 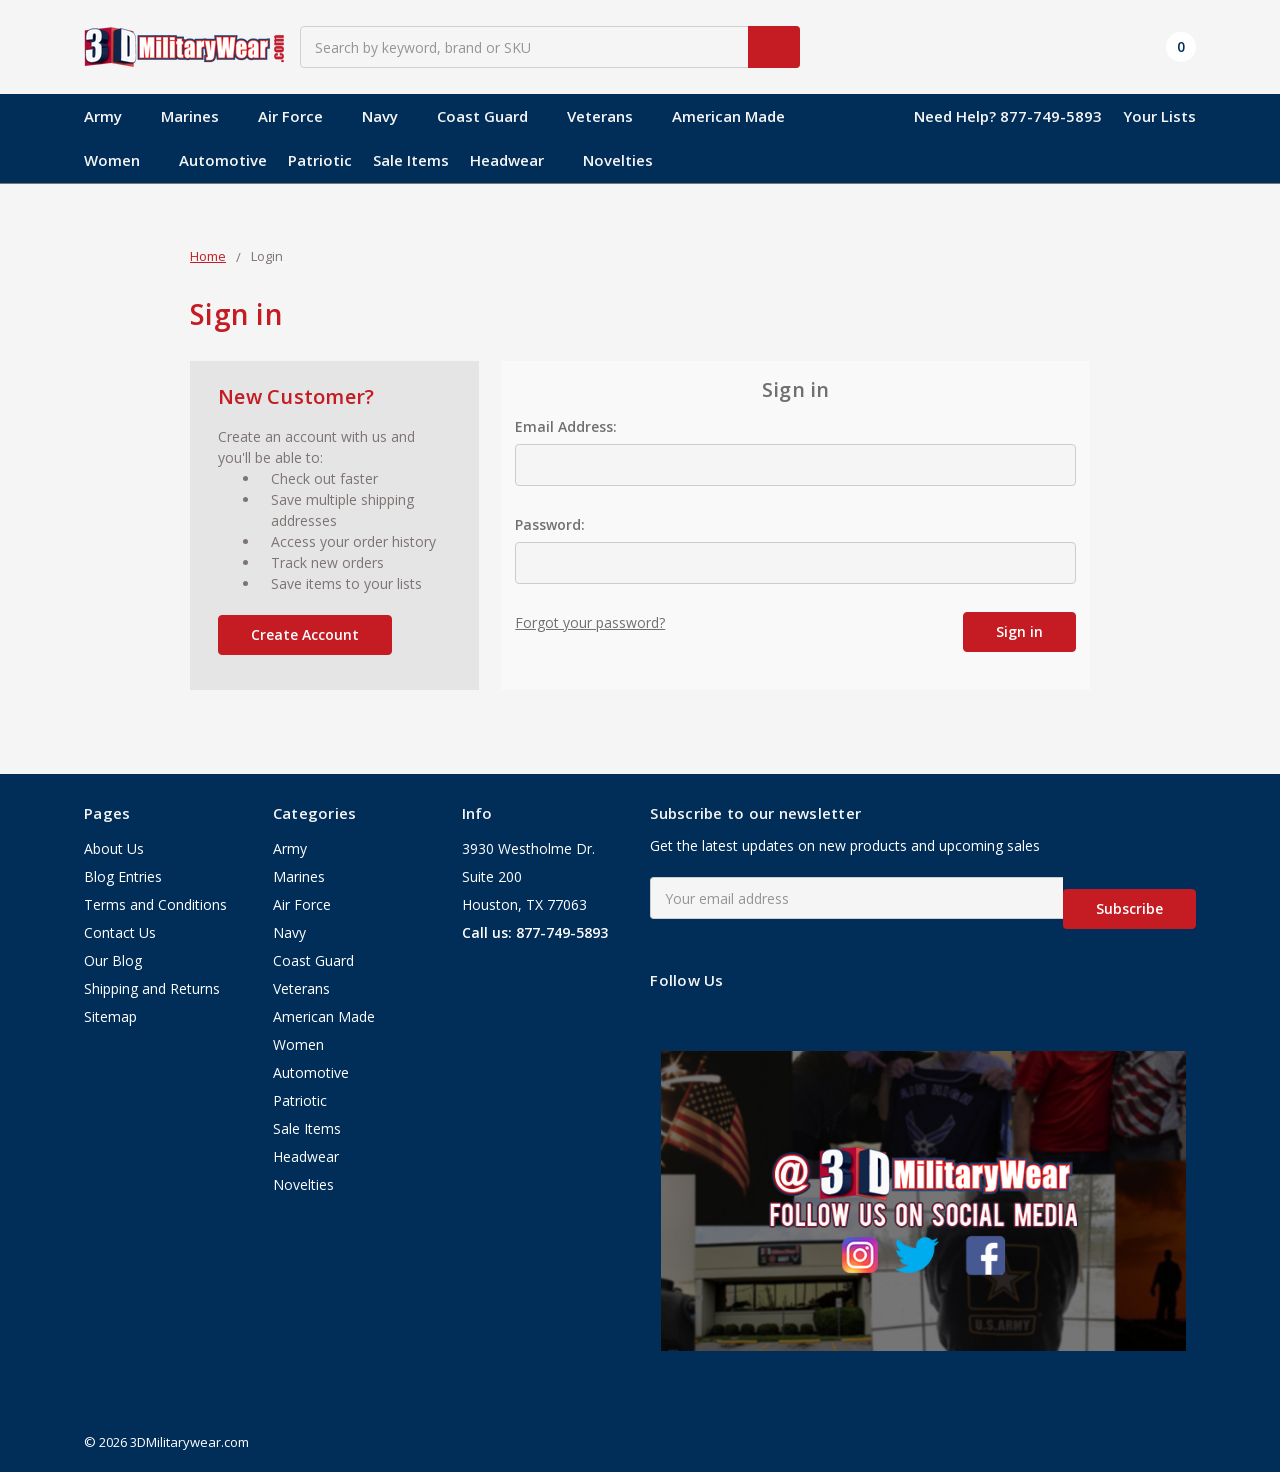 I want to click on Automotive, so click(x=223, y=160).